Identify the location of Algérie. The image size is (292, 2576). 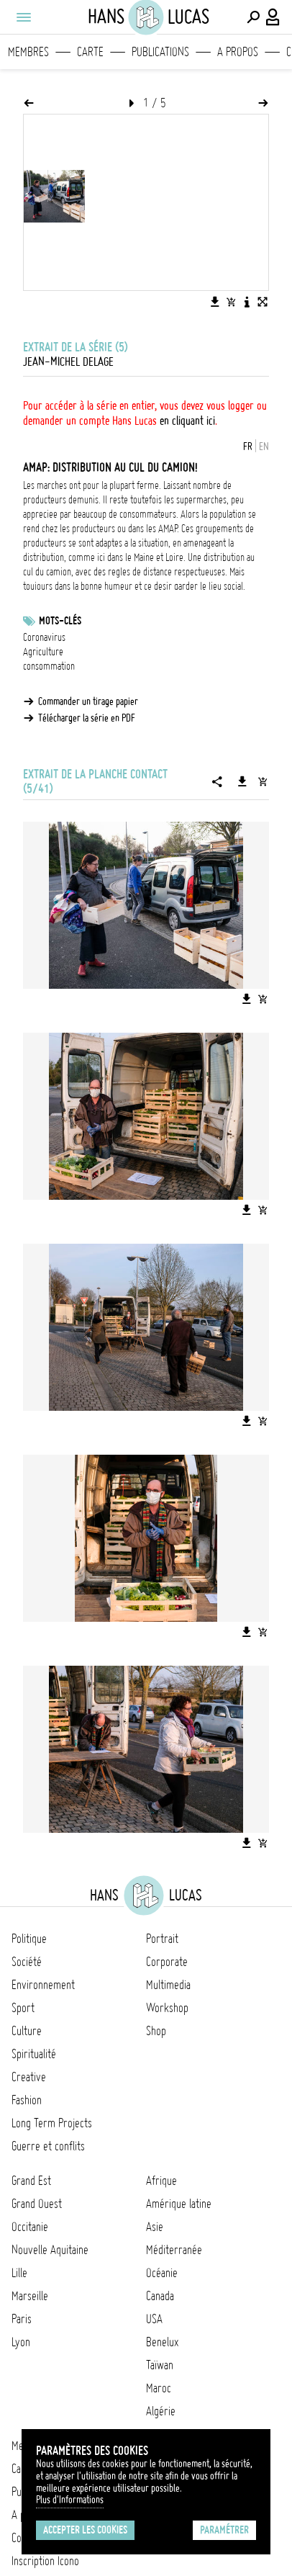
(160, 2411).